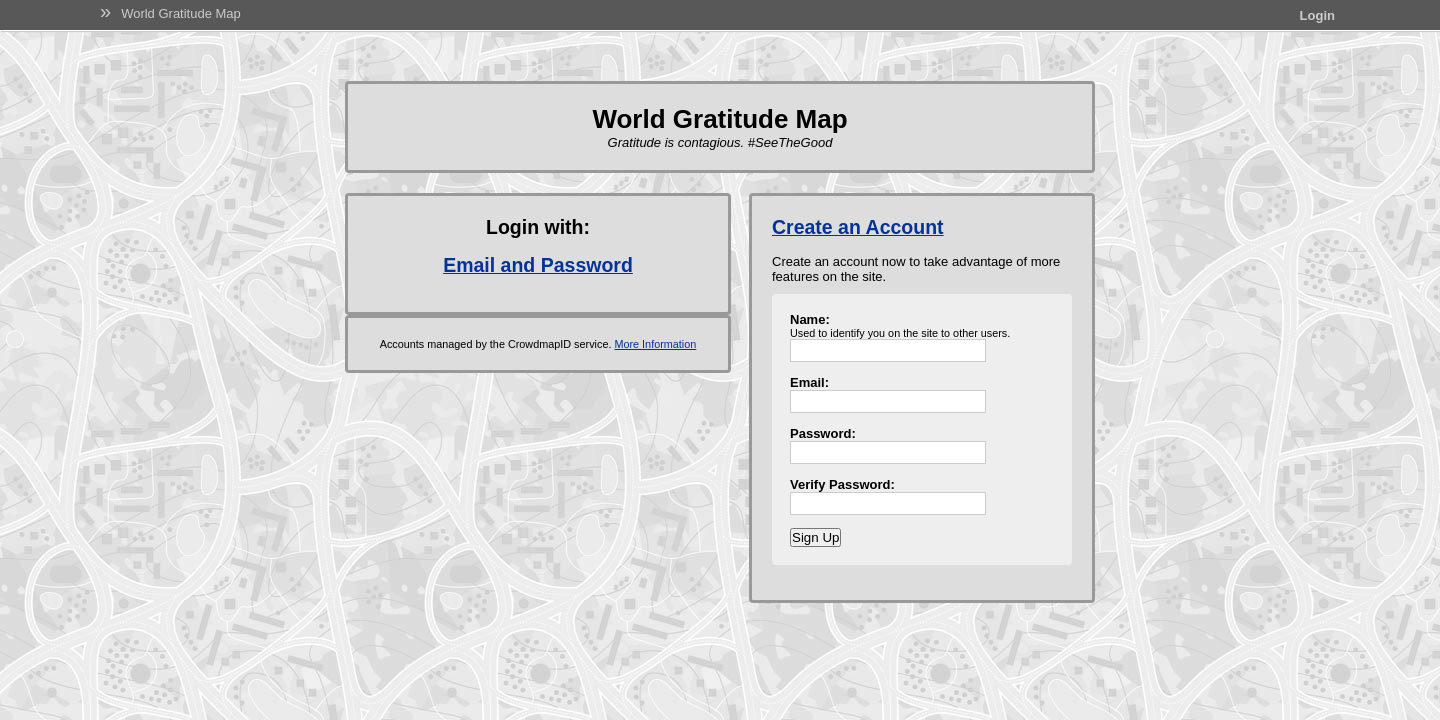 Image resolution: width=1440 pixels, height=720 pixels. I want to click on Email and Password, so click(538, 265).